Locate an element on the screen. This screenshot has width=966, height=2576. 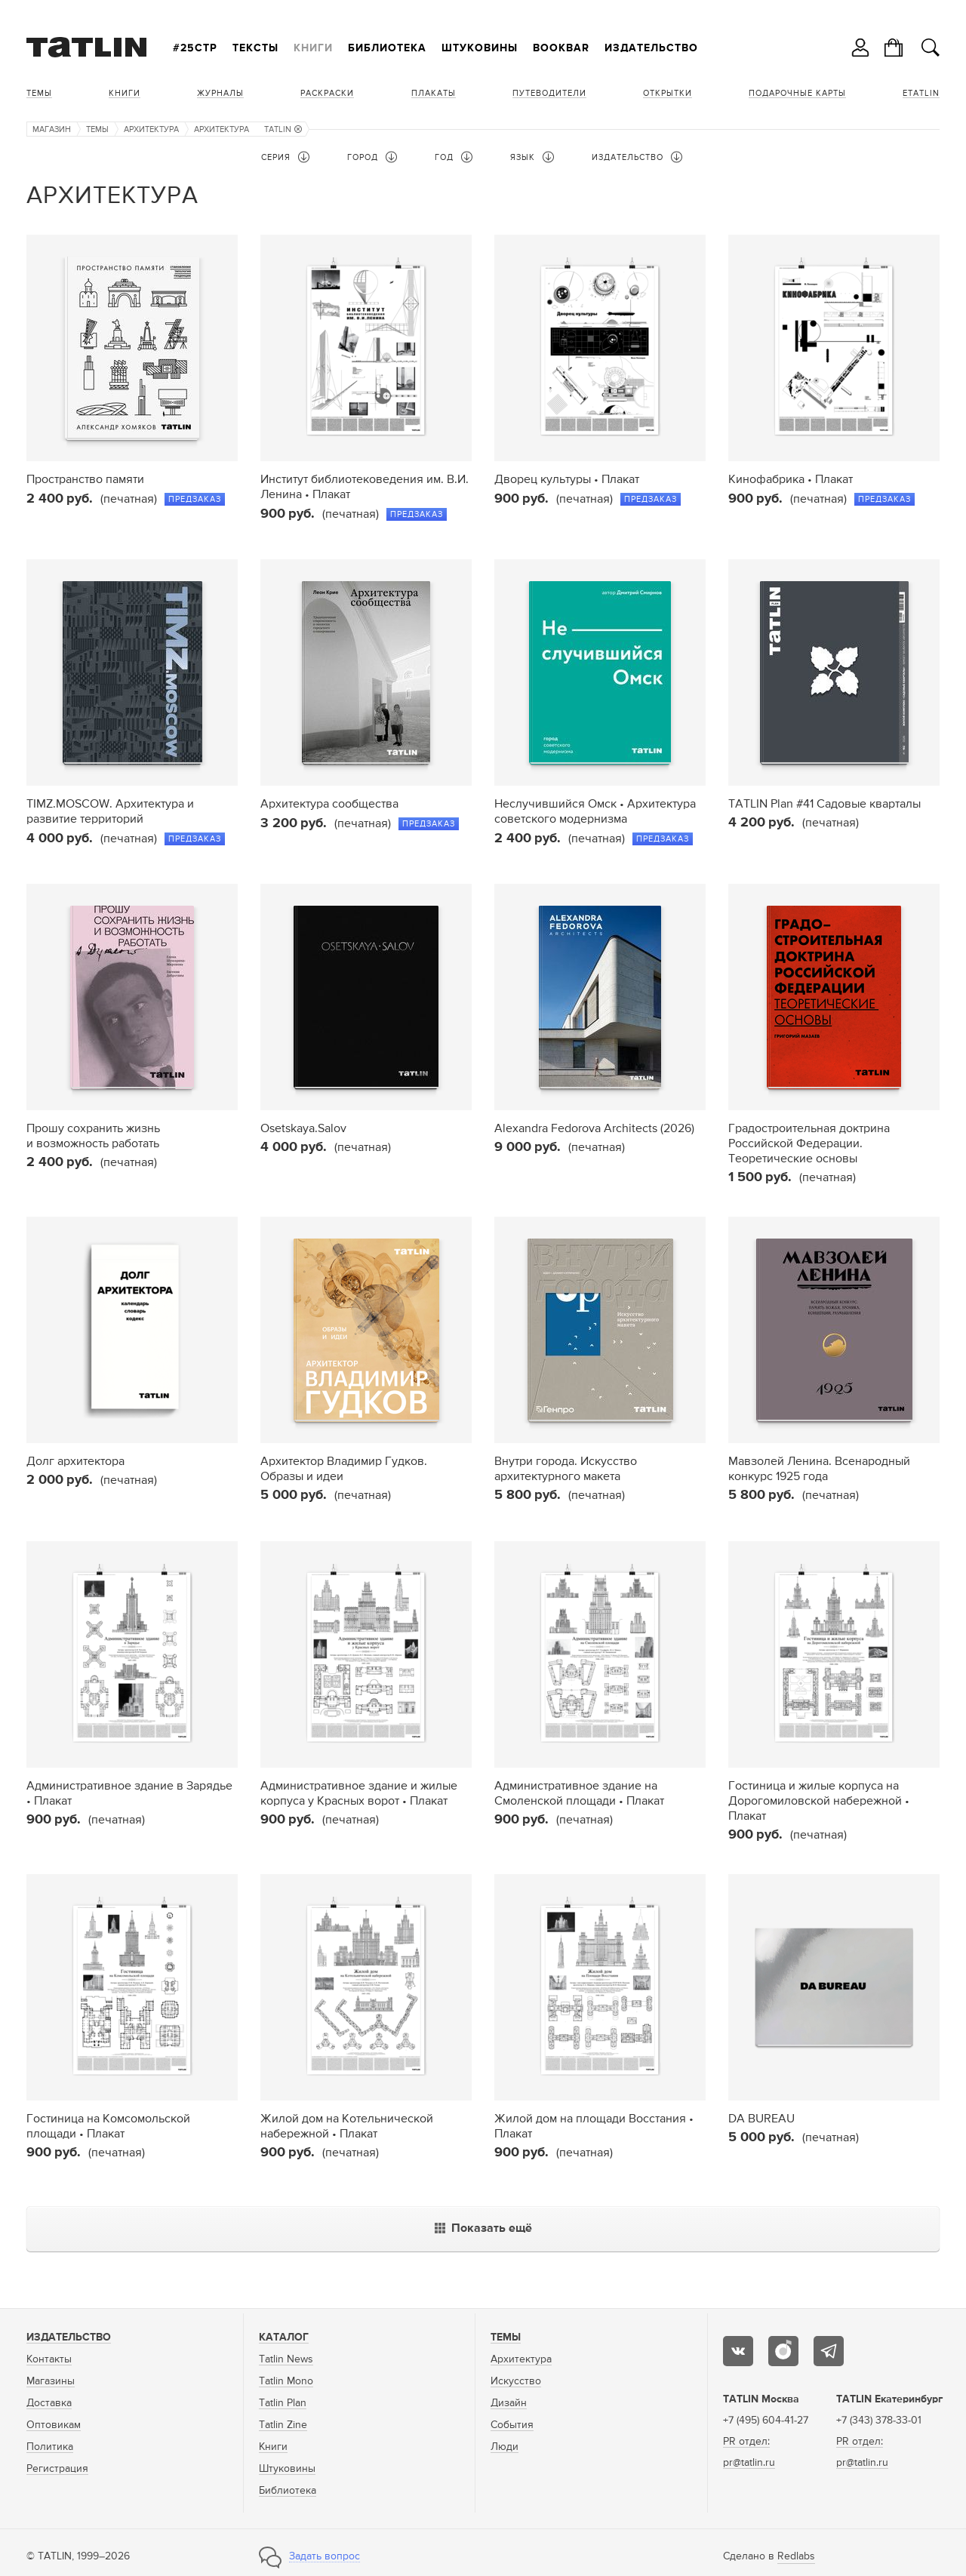
TATLIN is located at coordinates (283, 129).